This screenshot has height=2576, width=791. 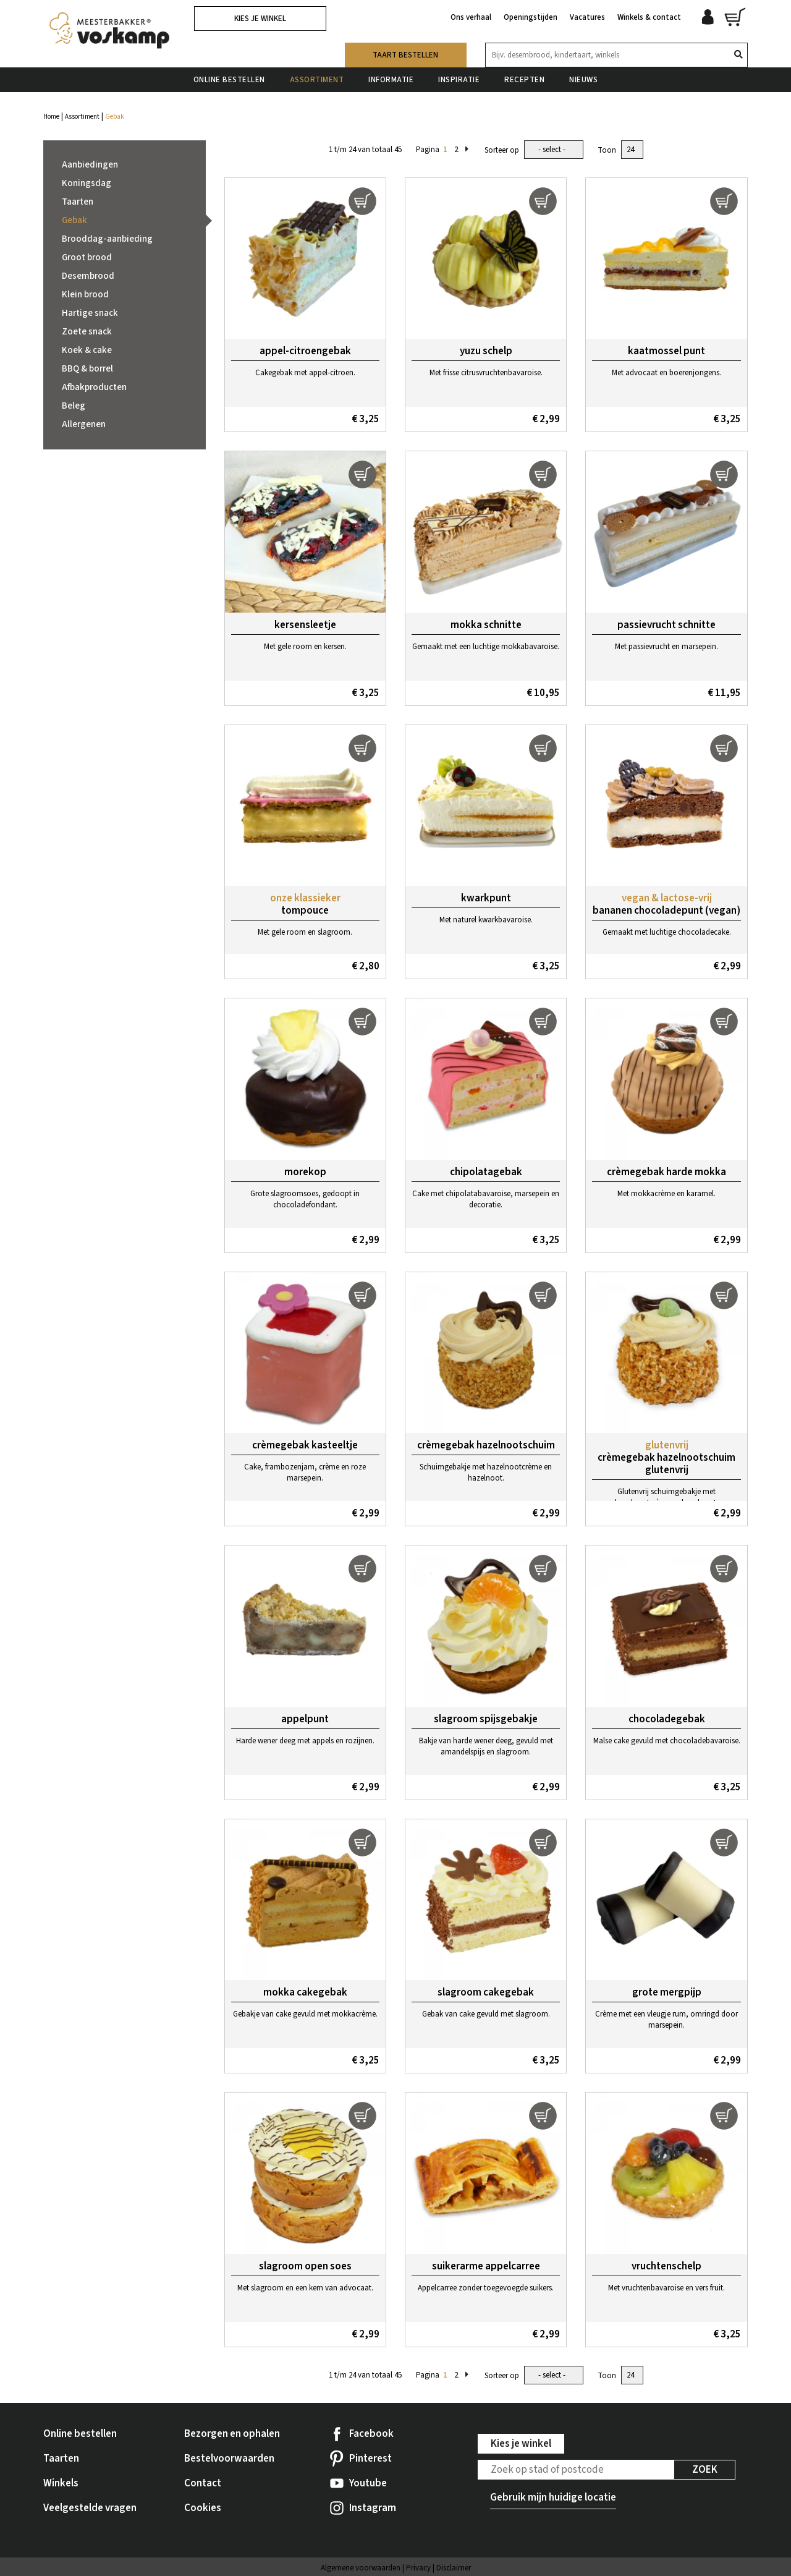 I want to click on Zoek, so click(x=704, y=2469).